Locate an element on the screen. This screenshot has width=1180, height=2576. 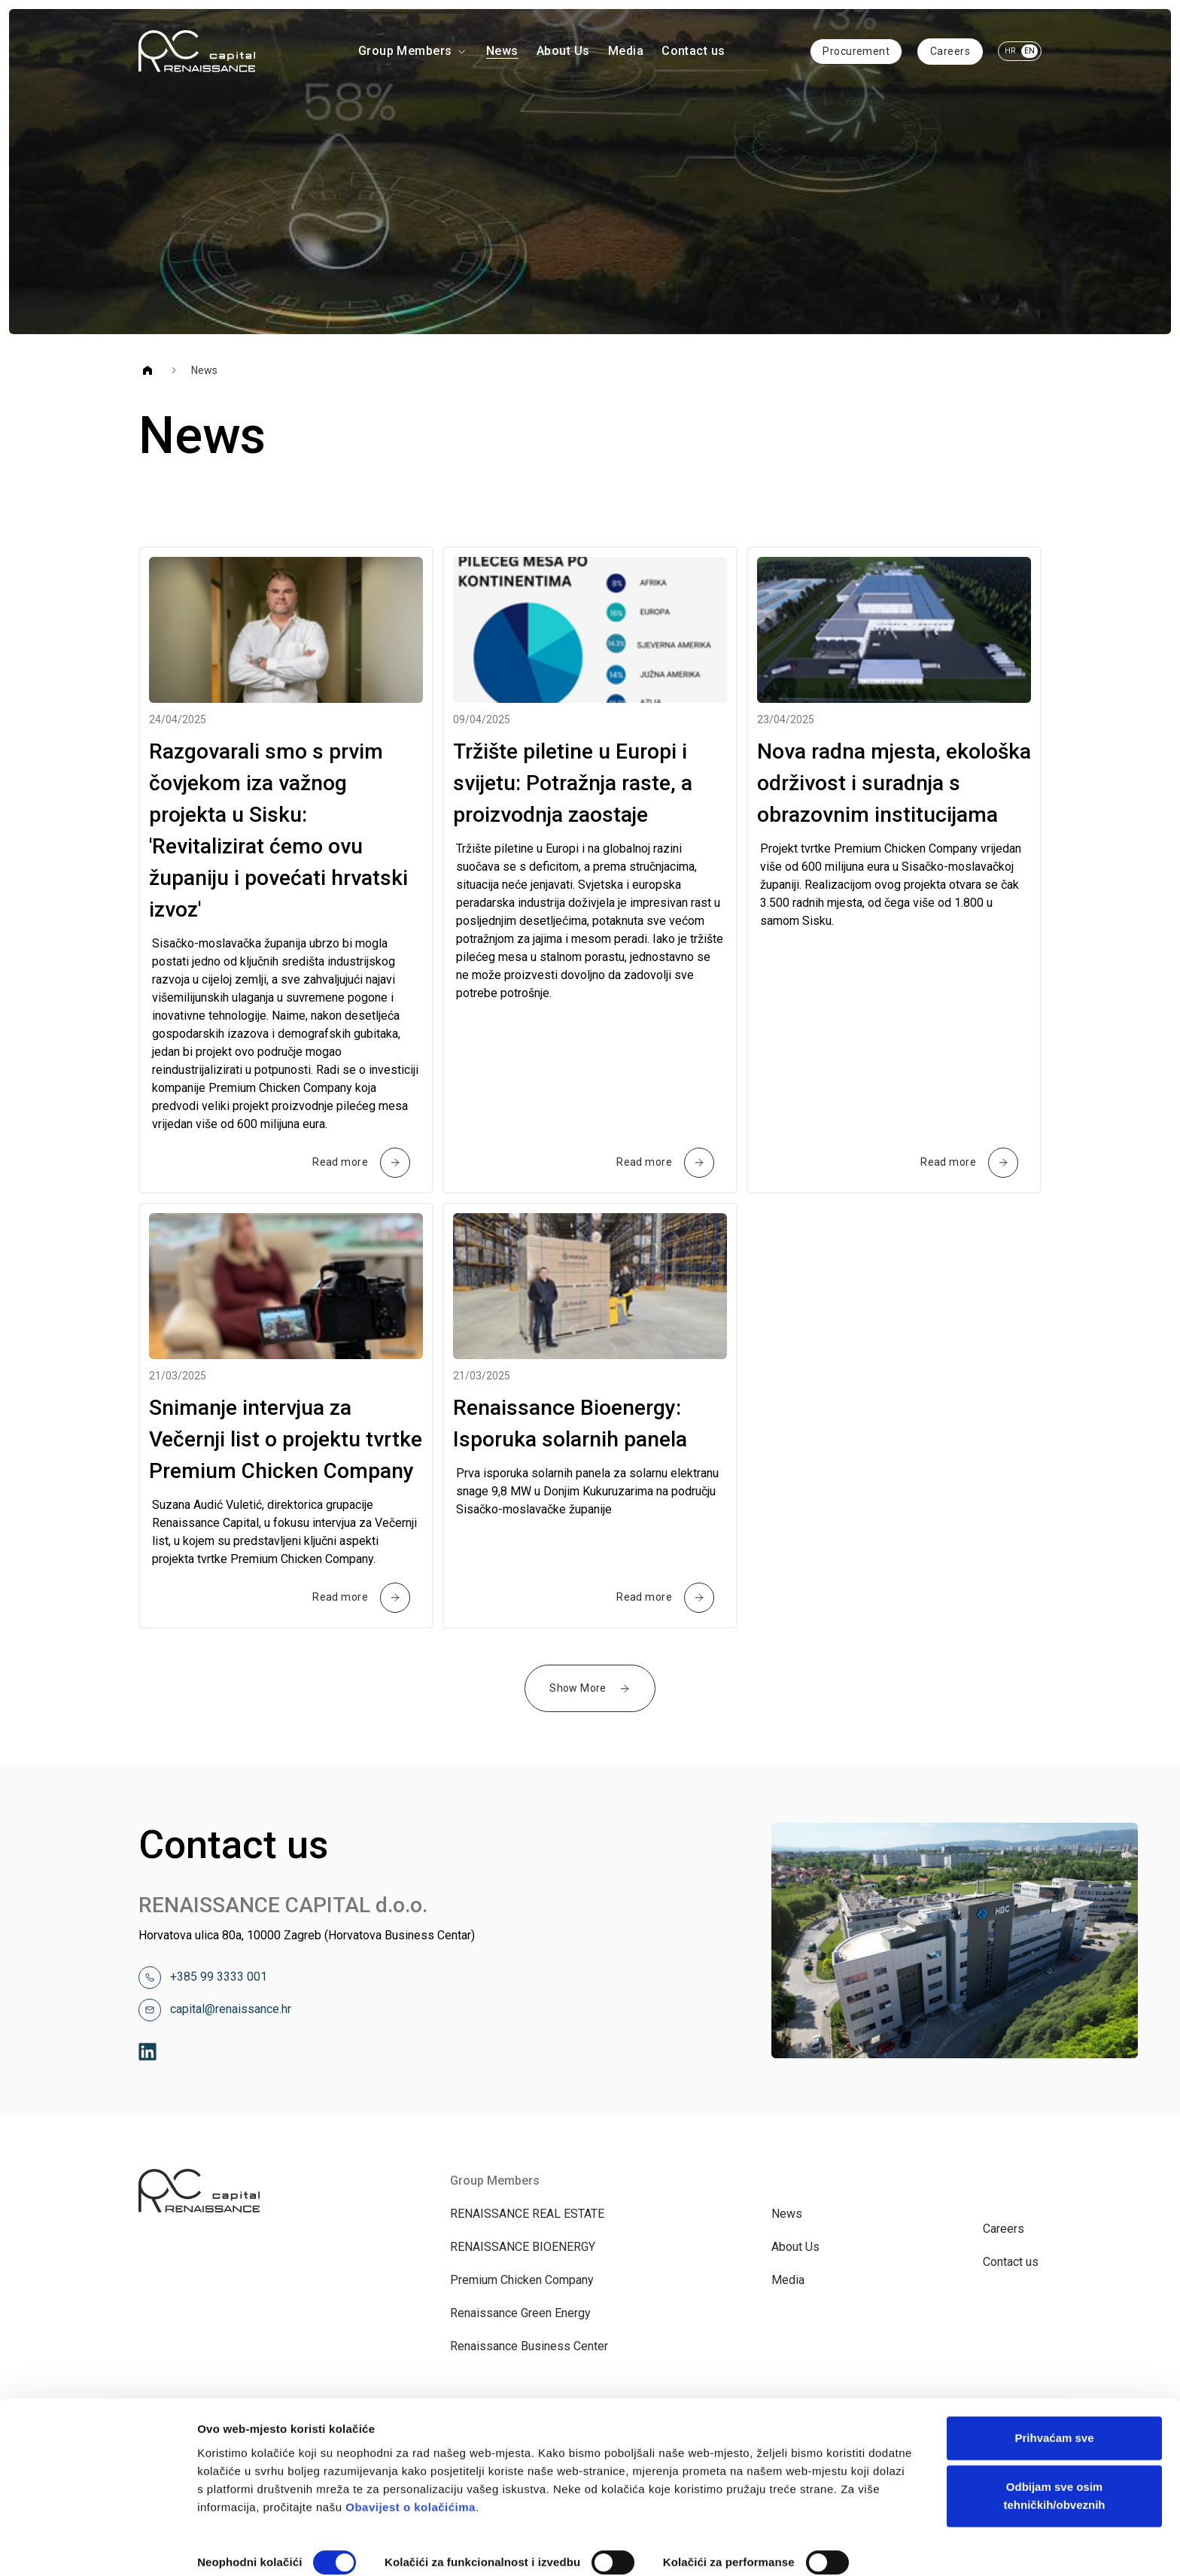
RENAISSANCE BIOENERGY is located at coordinates (522, 2247).